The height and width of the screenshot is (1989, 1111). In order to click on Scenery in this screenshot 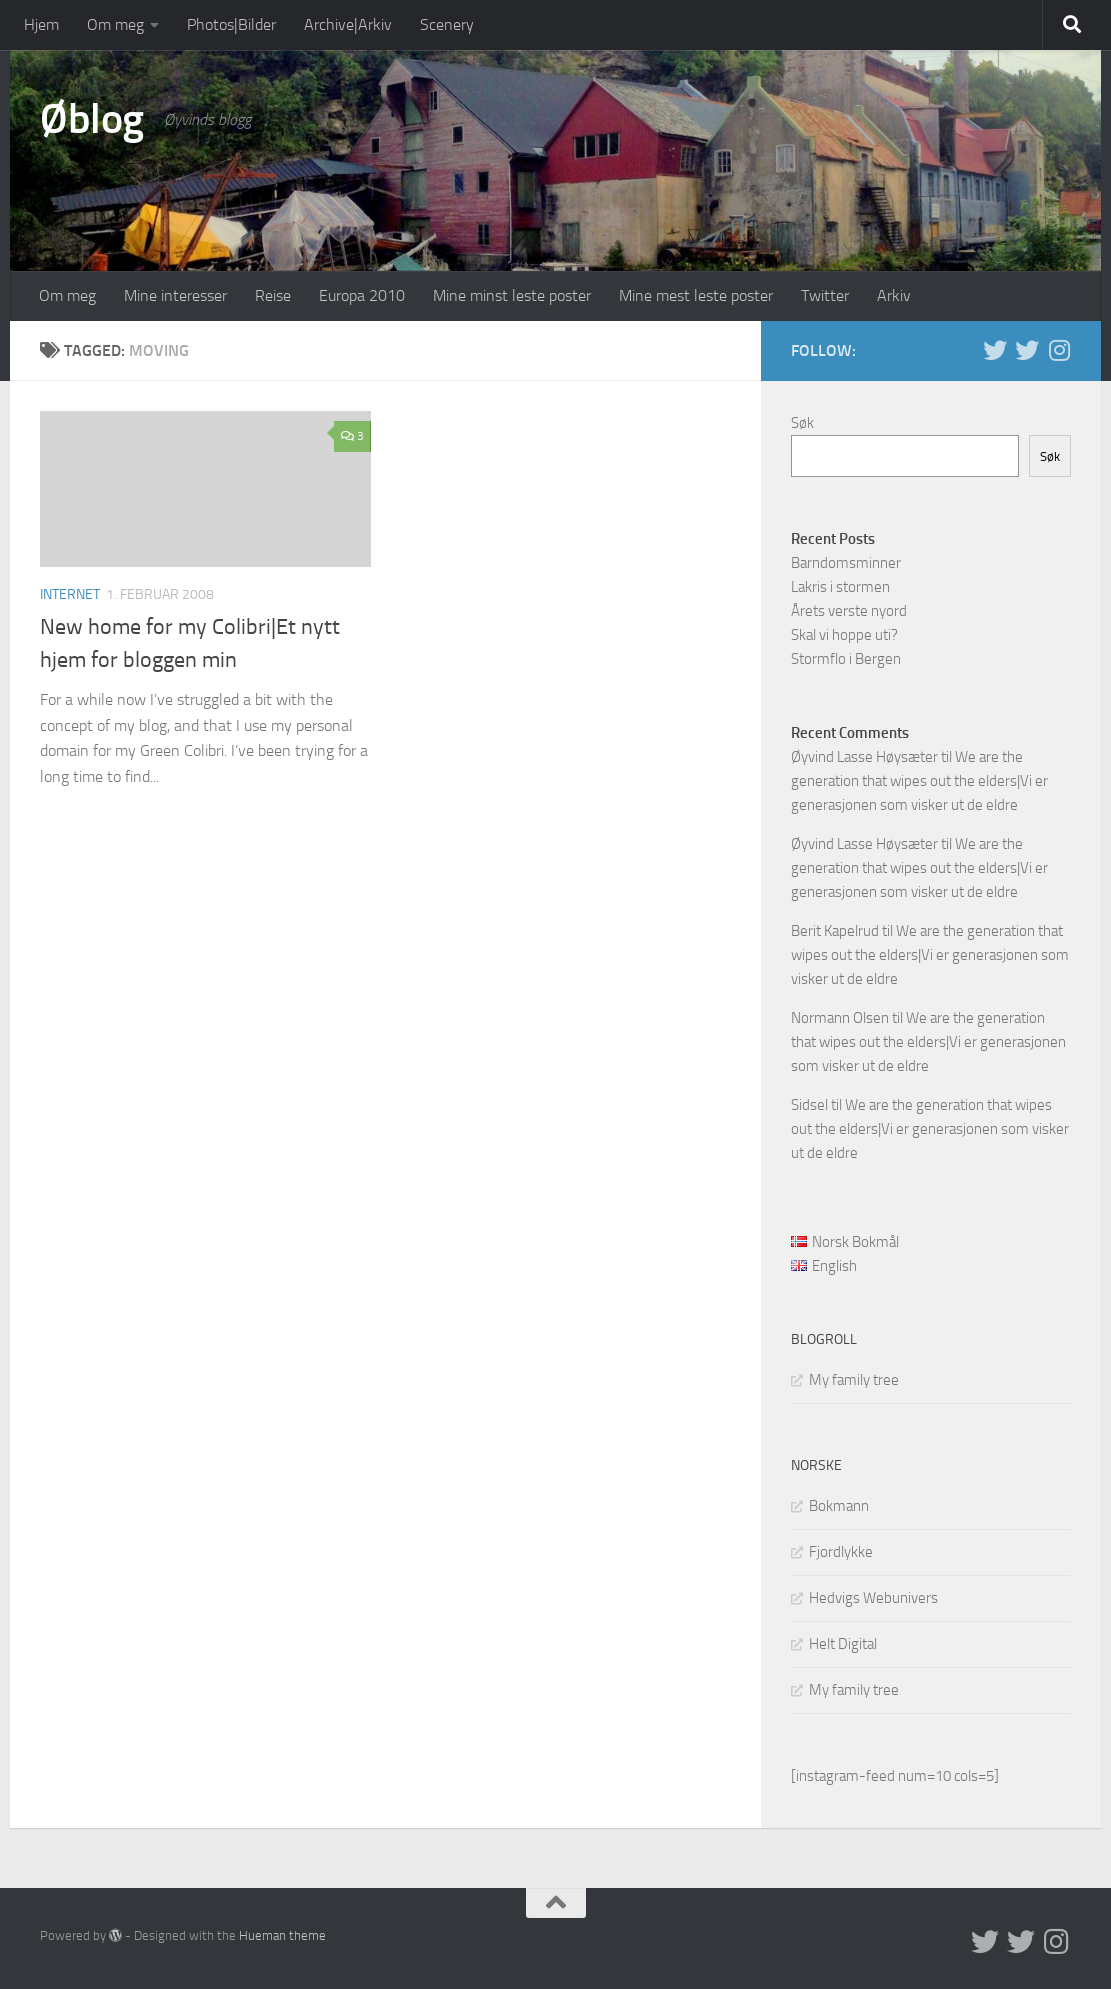, I will do `click(447, 24)`.